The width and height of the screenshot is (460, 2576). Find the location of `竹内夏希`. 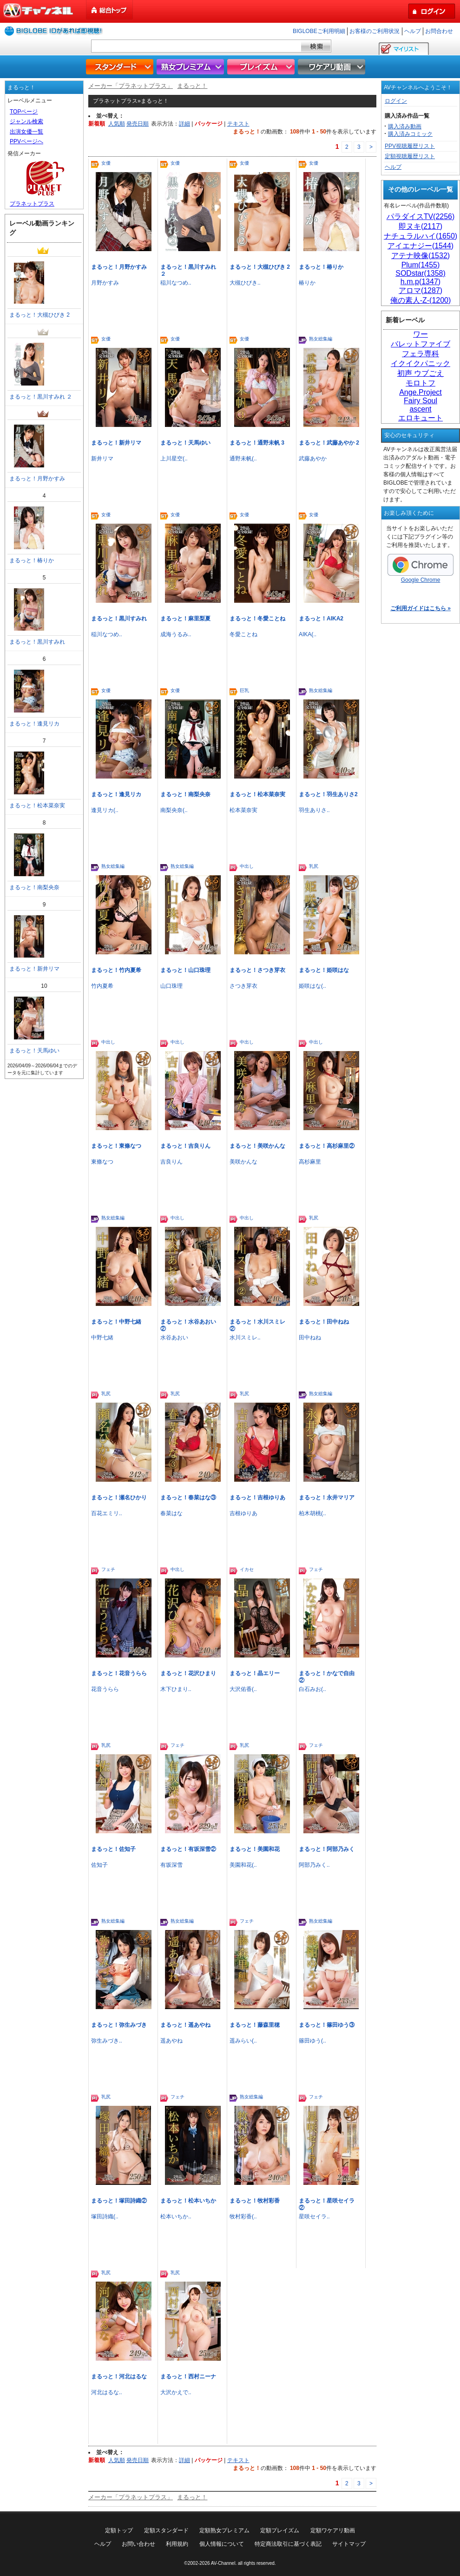

竹内夏希 is located at coordinates (102, 986).